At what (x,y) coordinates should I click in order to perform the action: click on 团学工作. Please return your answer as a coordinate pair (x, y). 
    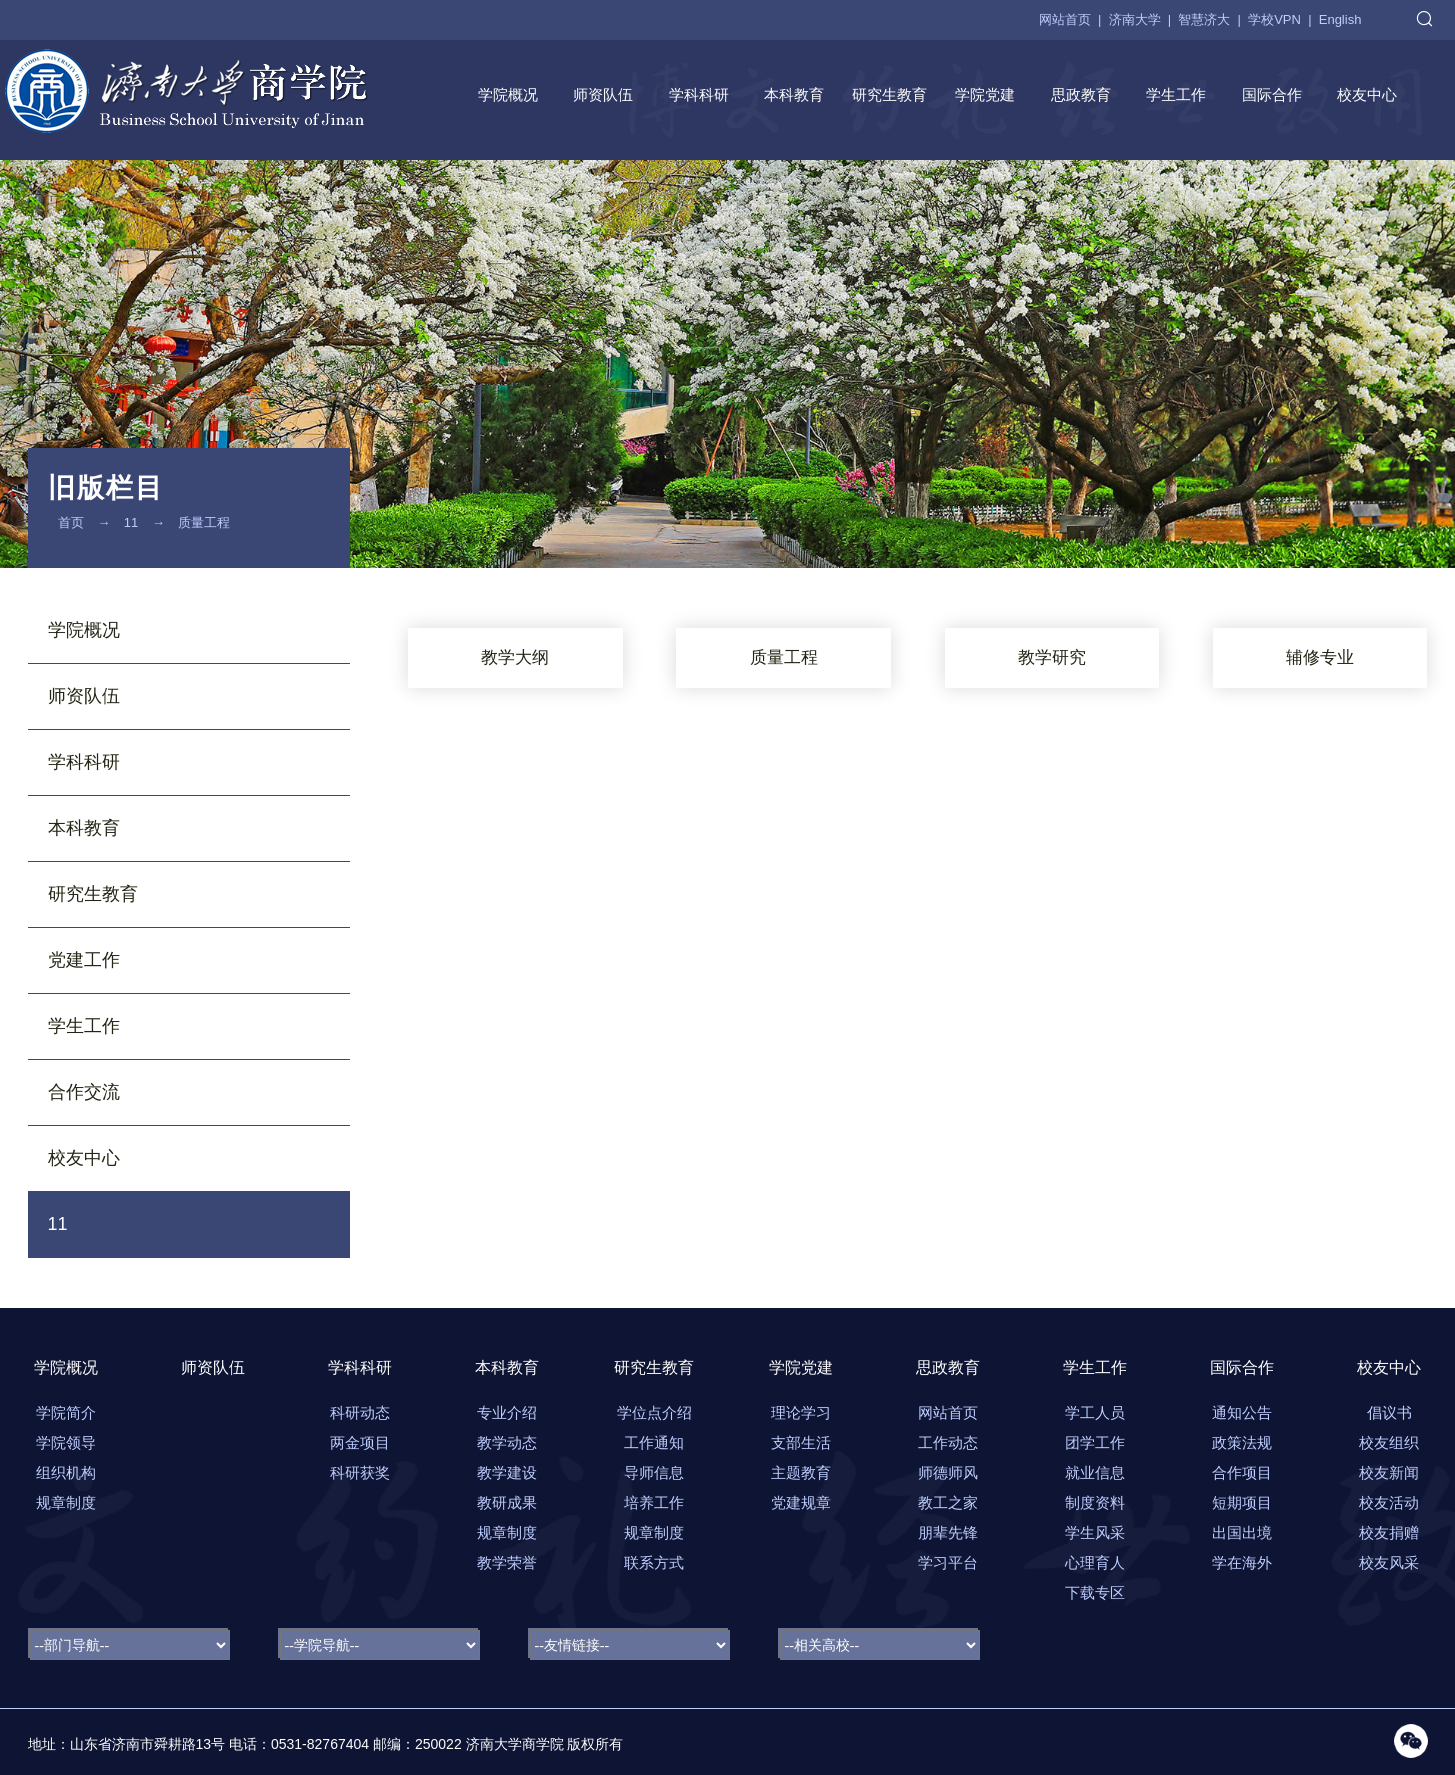
    Looking at the image, I should click on (1095, 1442).